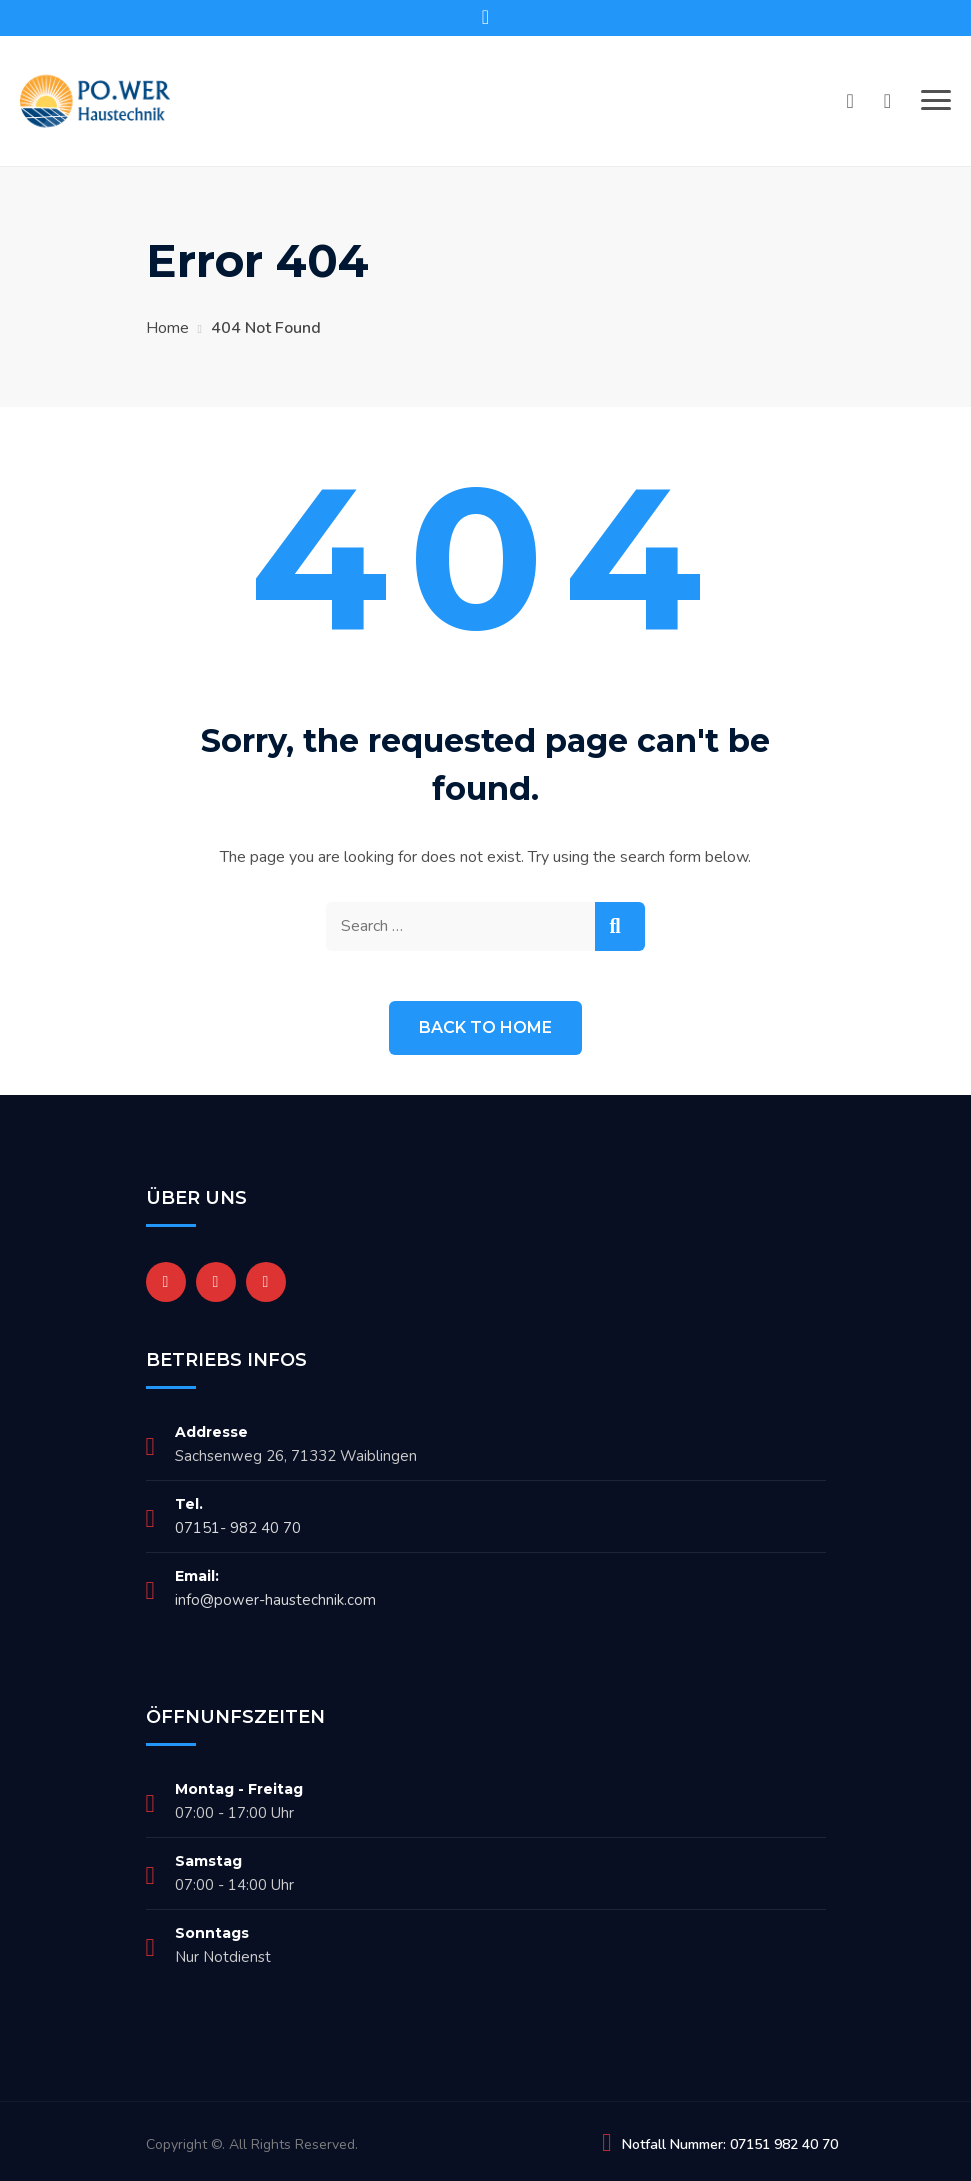  I want to click on info@power-haustechnik.com, so click(275, 1600).